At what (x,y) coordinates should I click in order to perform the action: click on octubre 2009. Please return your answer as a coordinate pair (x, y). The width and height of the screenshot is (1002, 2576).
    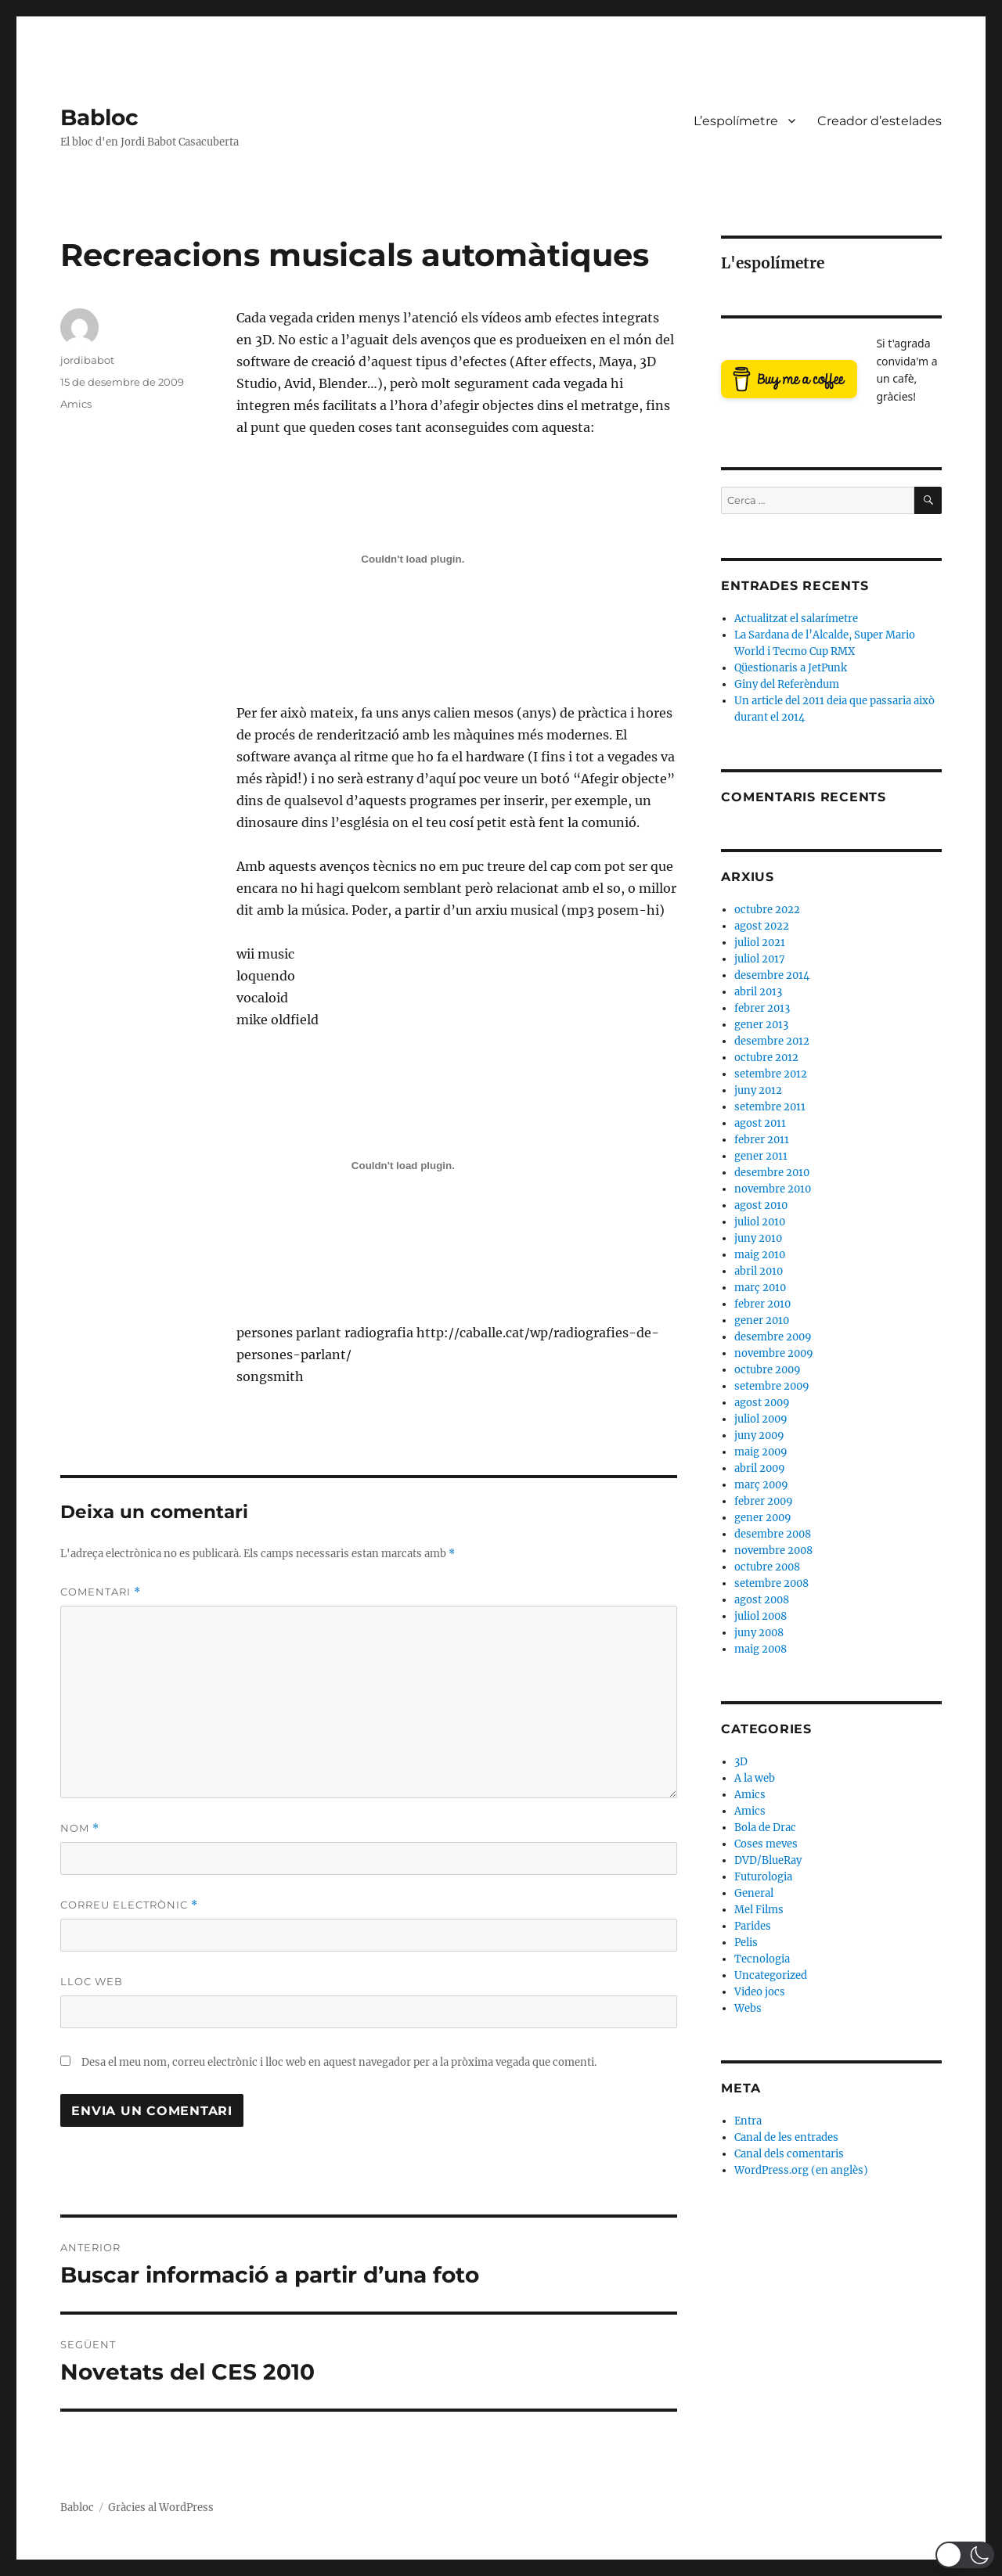
    Looking at the image, I should click on (767, 1369).